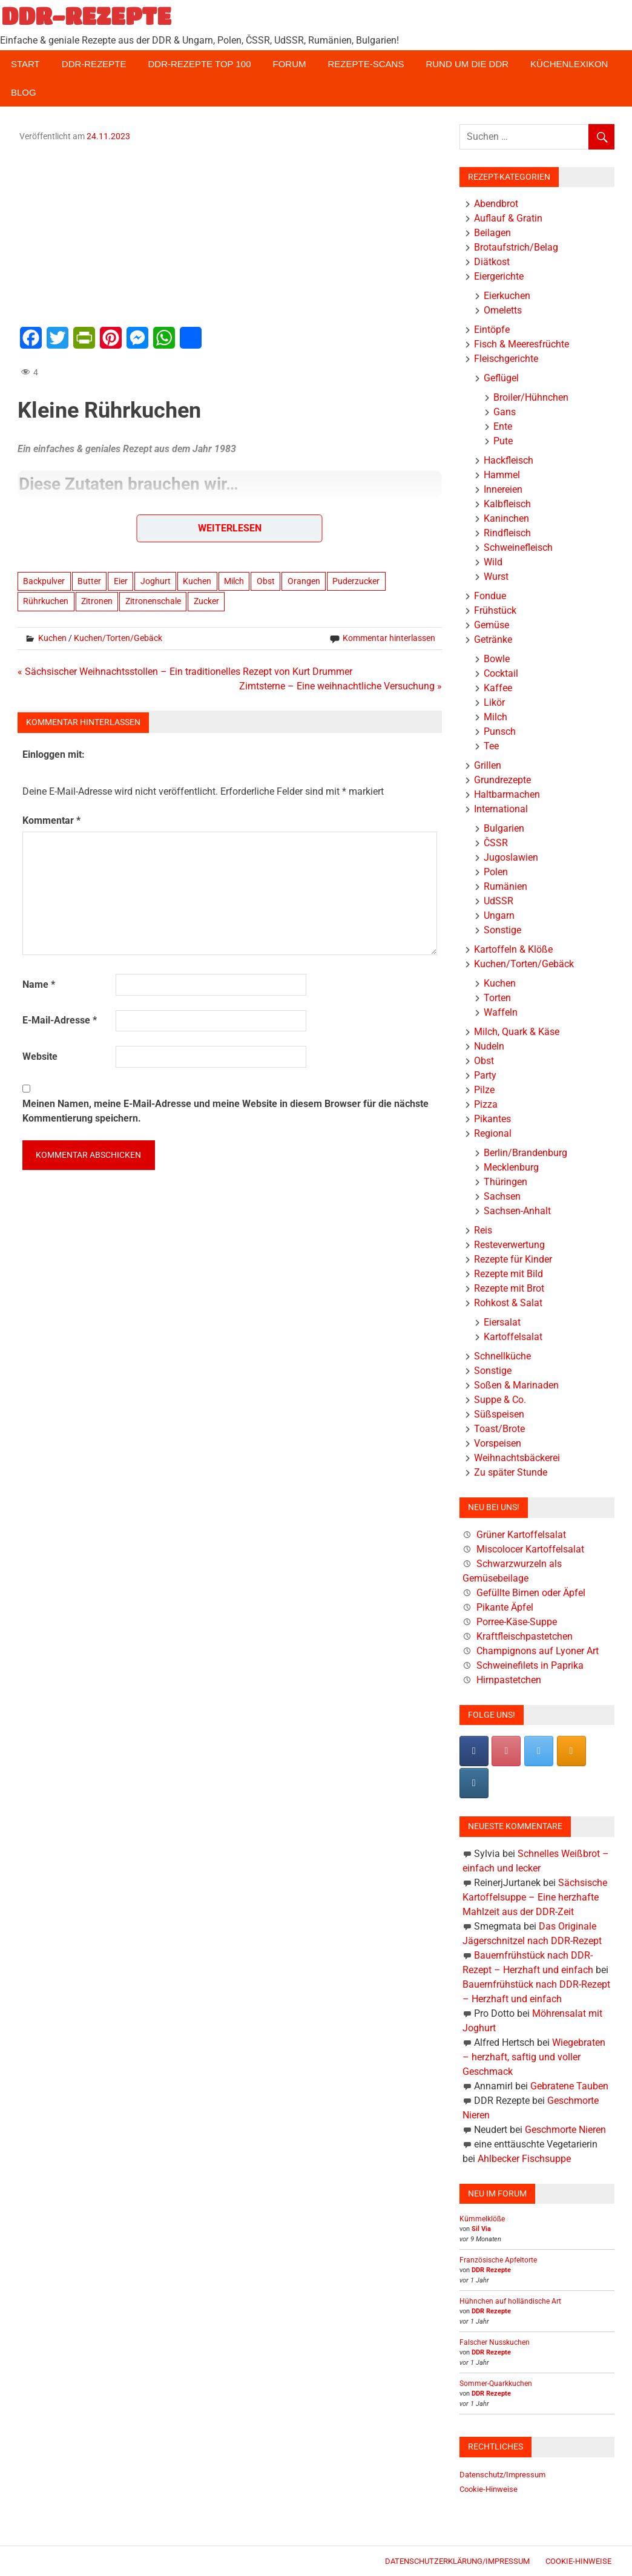 The height and width of the screenshot is (2576, 632). What do you see at coordinates (511, 1167) in the screenshot?
I see `Mecklenburg` at bounding box center [511, 1167].